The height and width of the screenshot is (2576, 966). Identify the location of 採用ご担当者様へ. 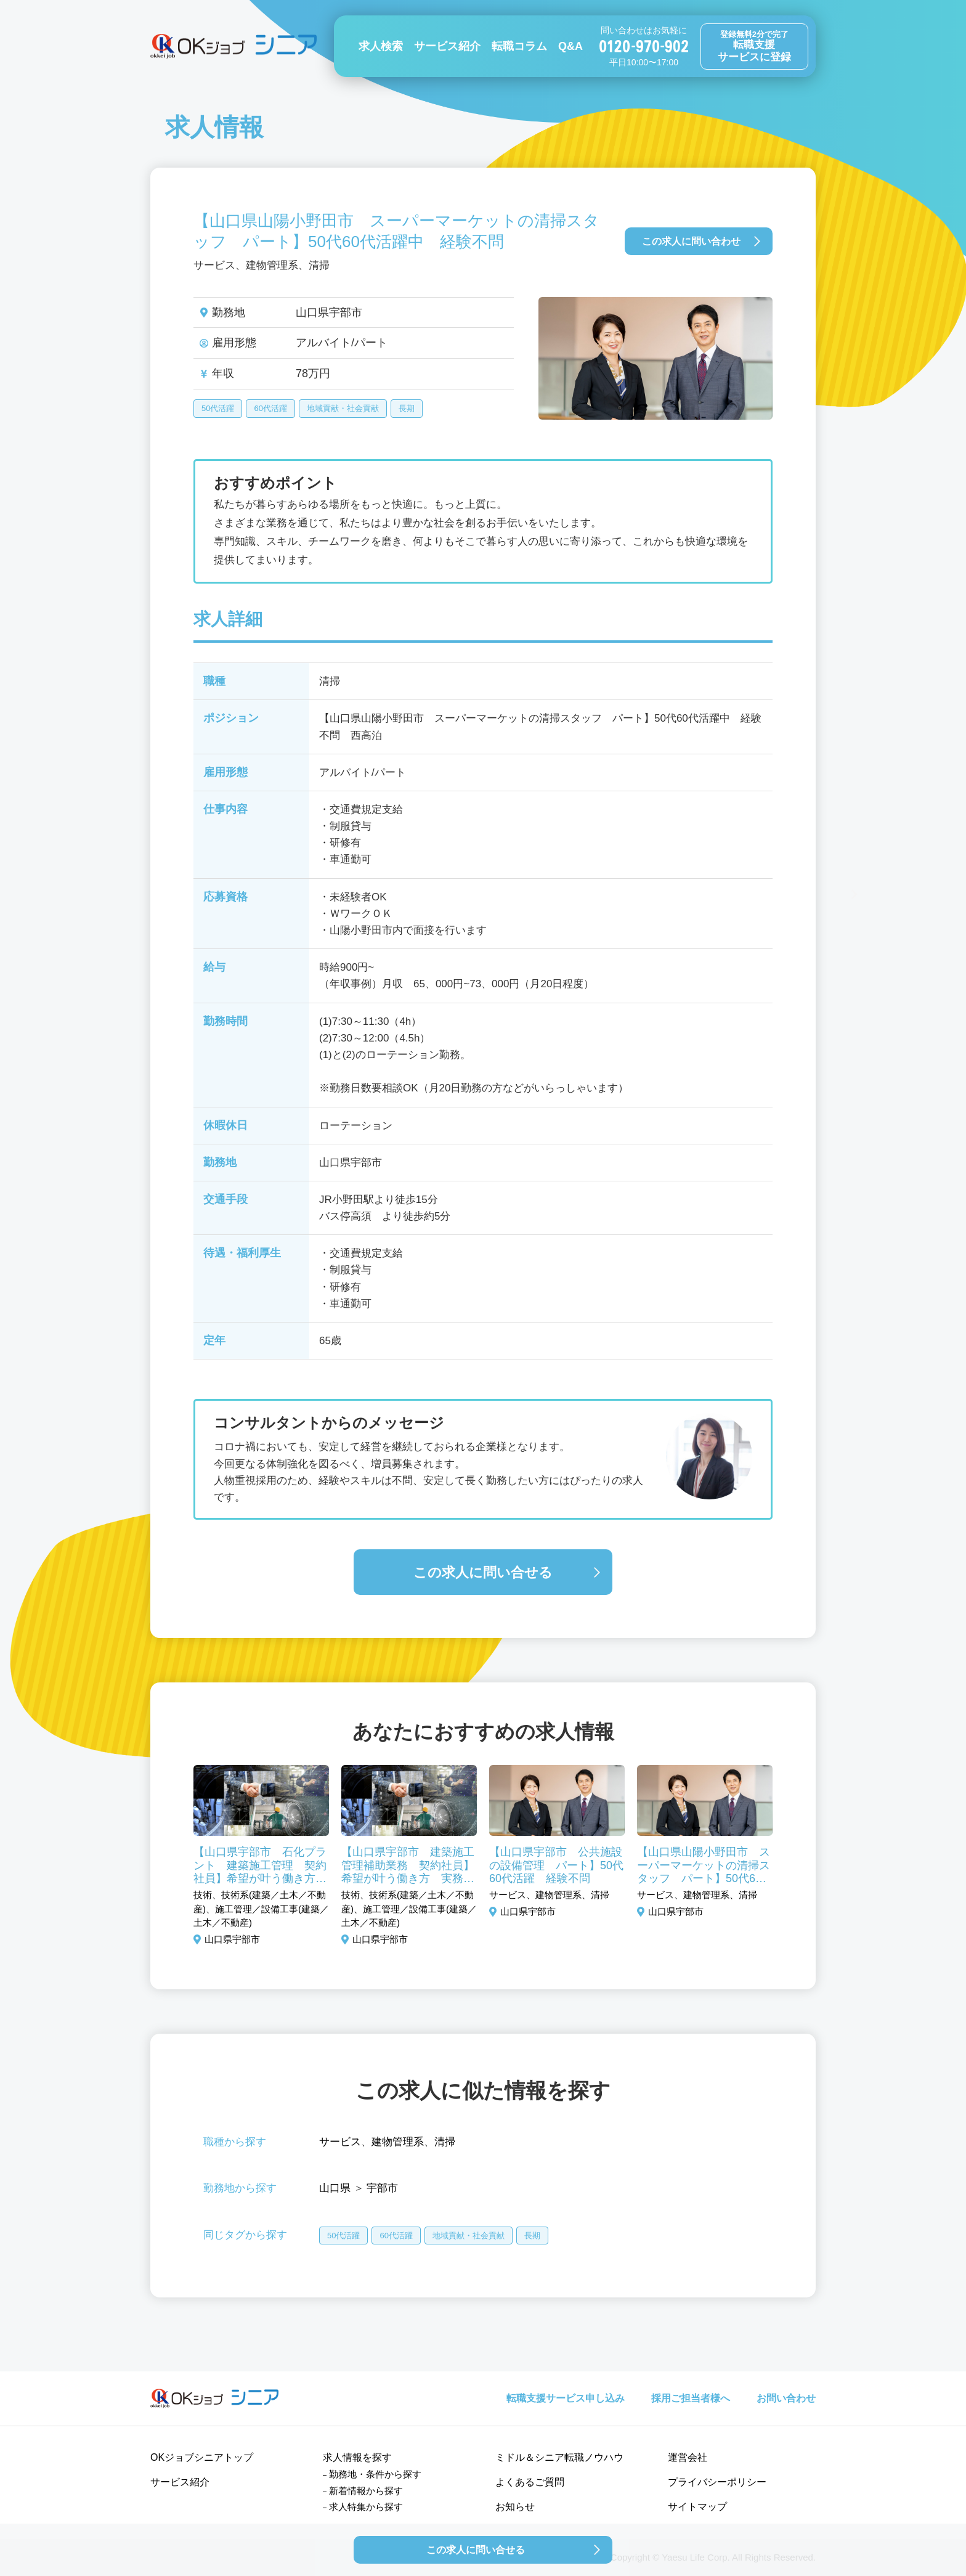
(690, 2398).